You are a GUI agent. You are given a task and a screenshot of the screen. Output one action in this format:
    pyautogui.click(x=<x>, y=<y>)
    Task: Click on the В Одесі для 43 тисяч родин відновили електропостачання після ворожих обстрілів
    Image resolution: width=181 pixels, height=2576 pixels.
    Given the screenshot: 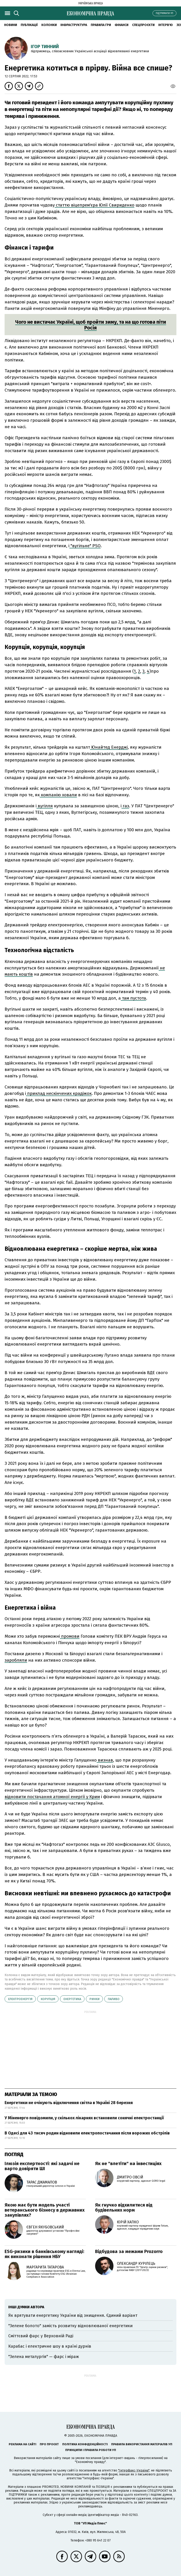 What is the action you would take?
    pyautogui.click(x=87, y=2133)
    